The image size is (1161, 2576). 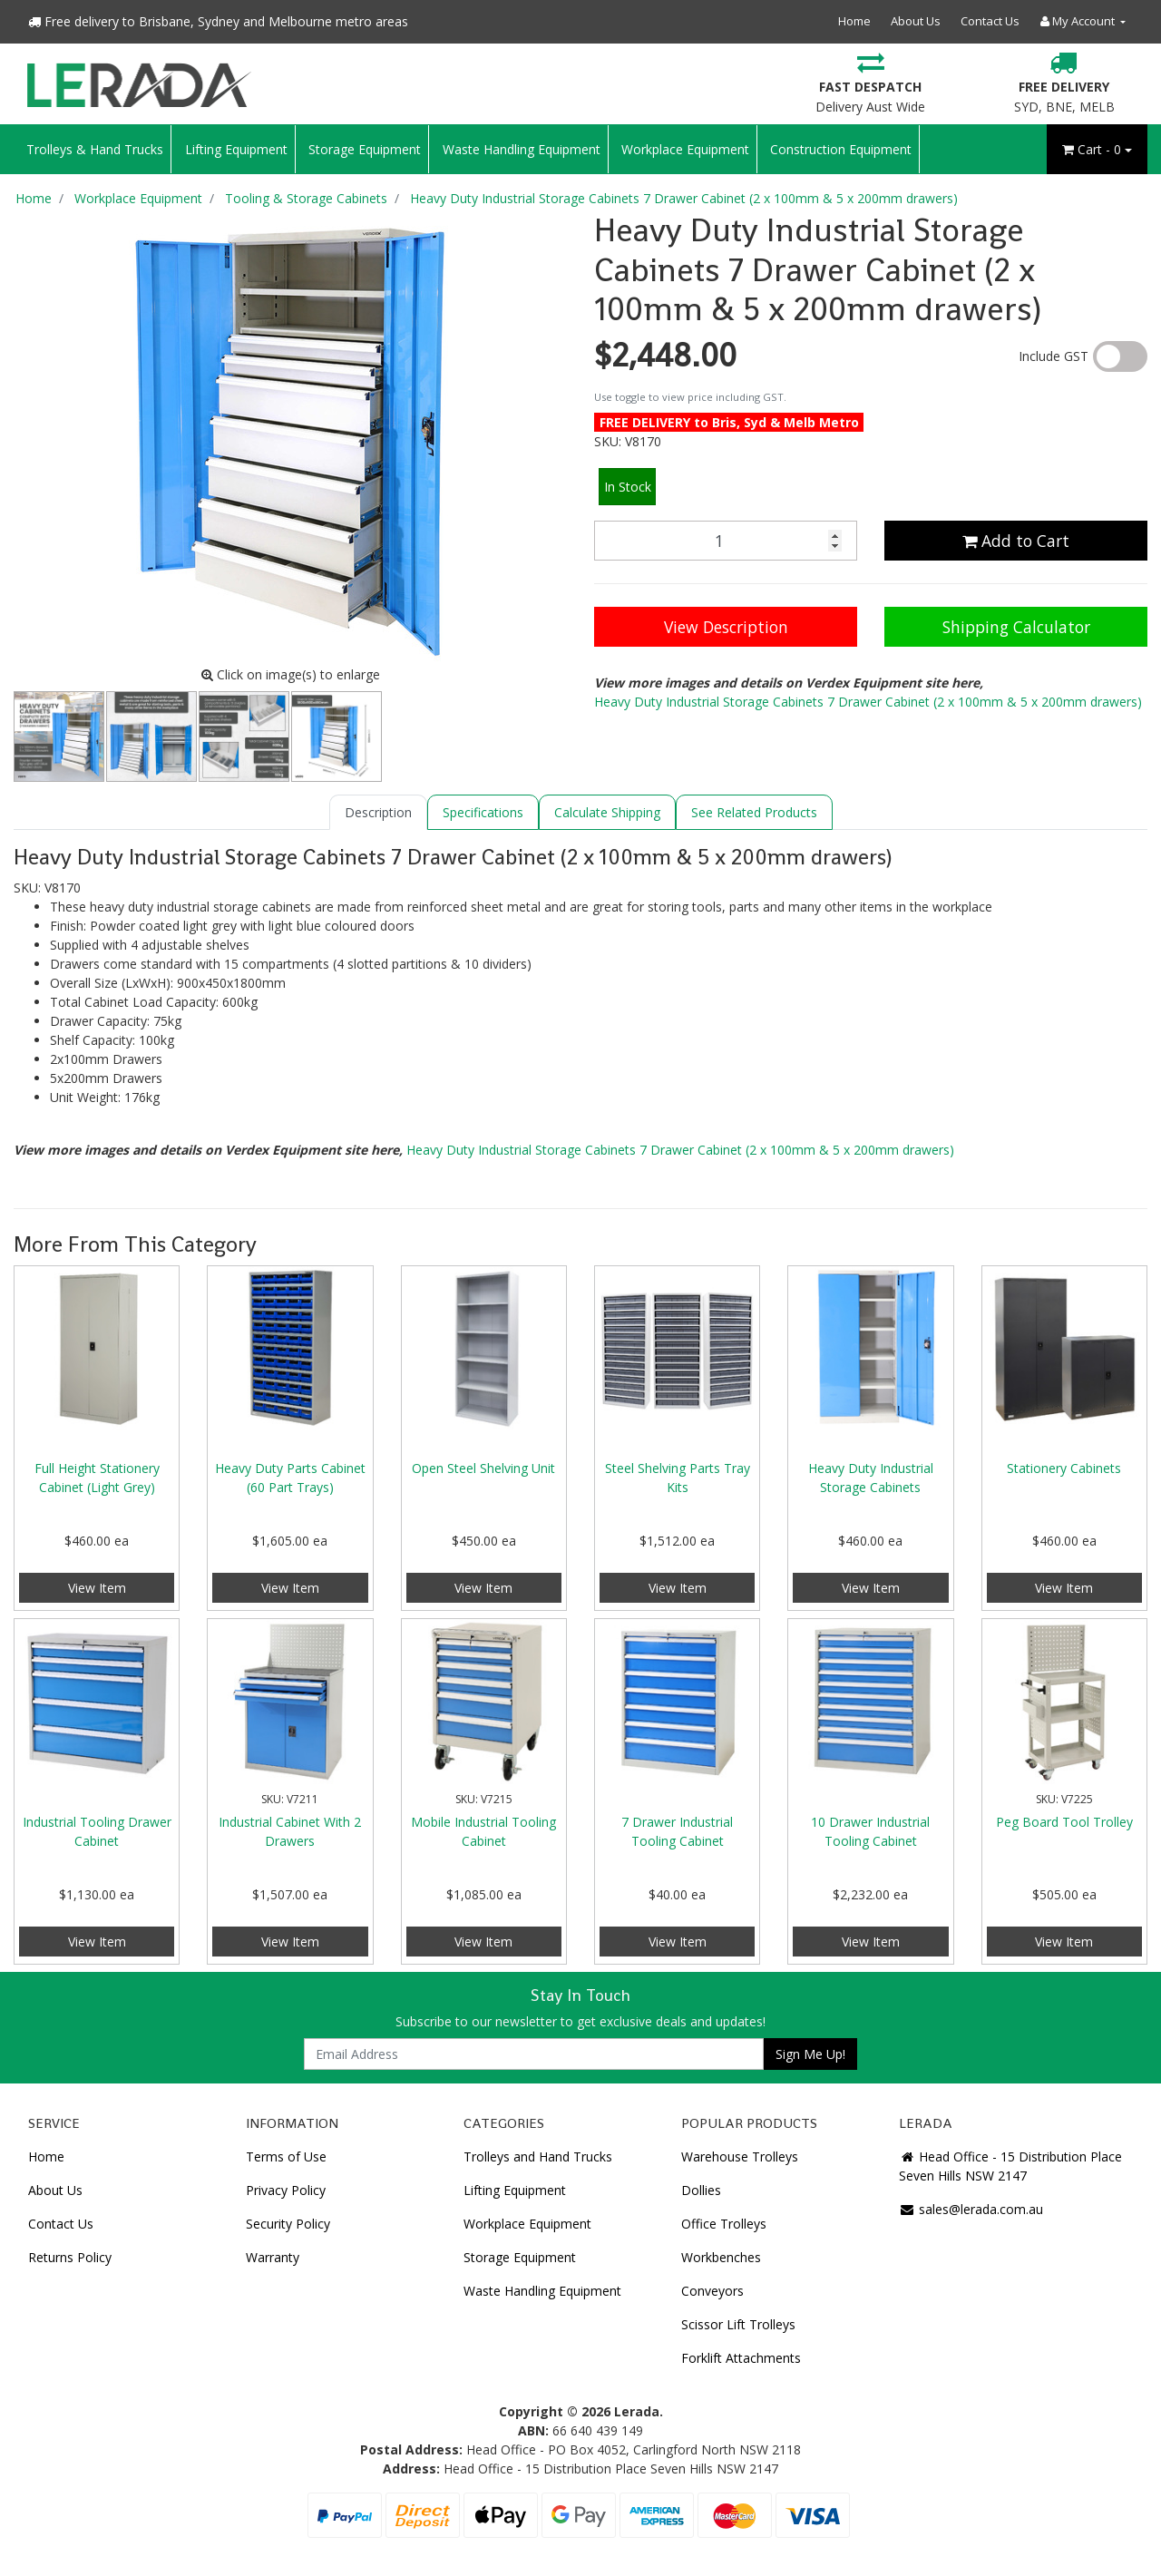 What do you see at coordinates (70, 2257) in the screenshot?
I see `Returns Policy` at bounding box center [70, 2257].